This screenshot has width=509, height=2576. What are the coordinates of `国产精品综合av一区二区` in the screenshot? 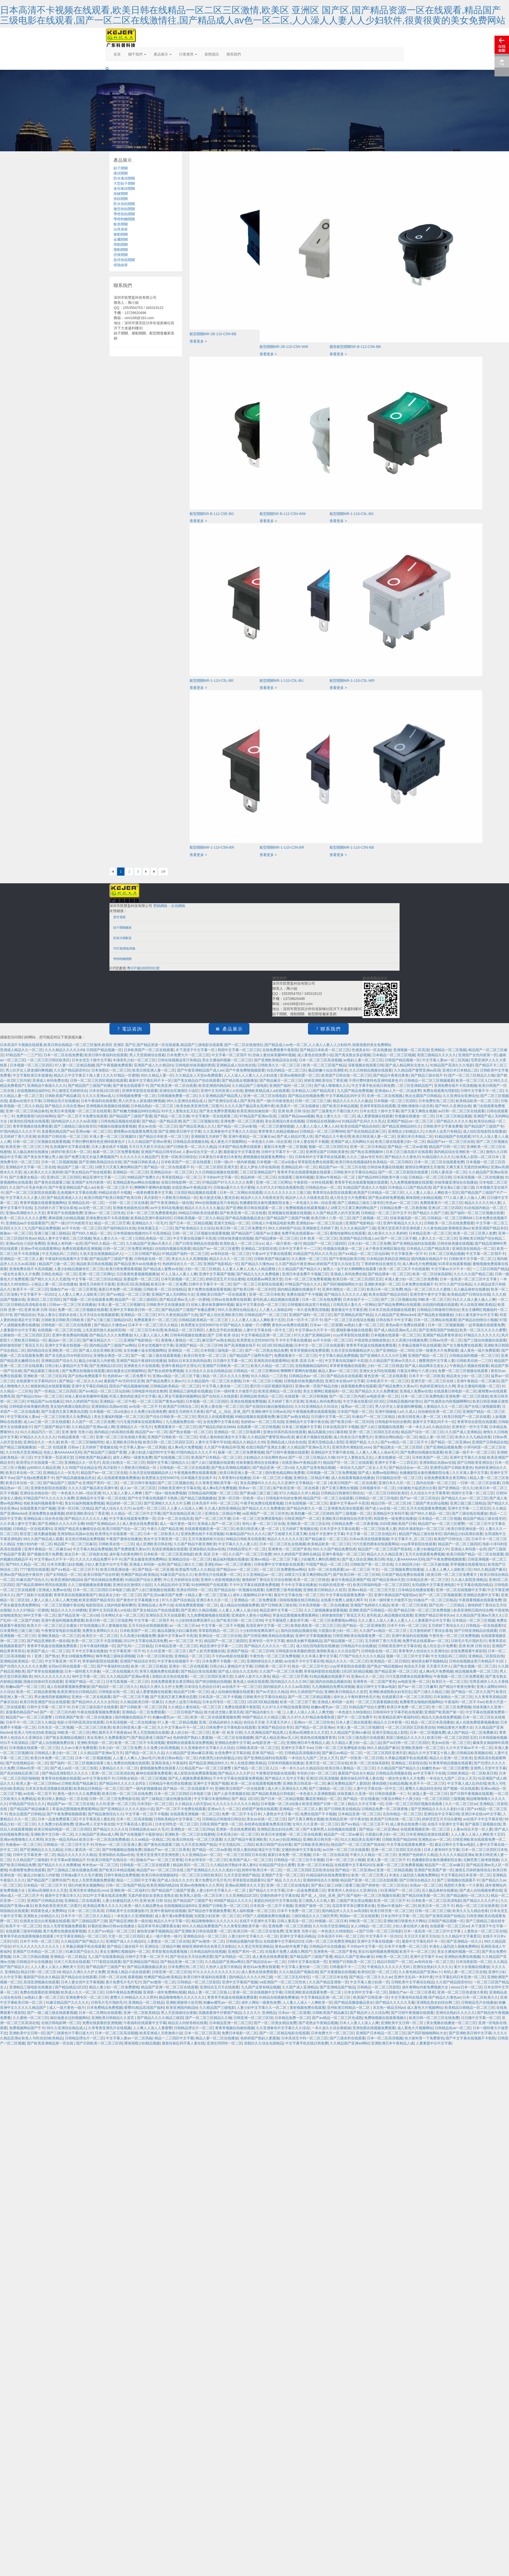 It's located at (408, 1468).